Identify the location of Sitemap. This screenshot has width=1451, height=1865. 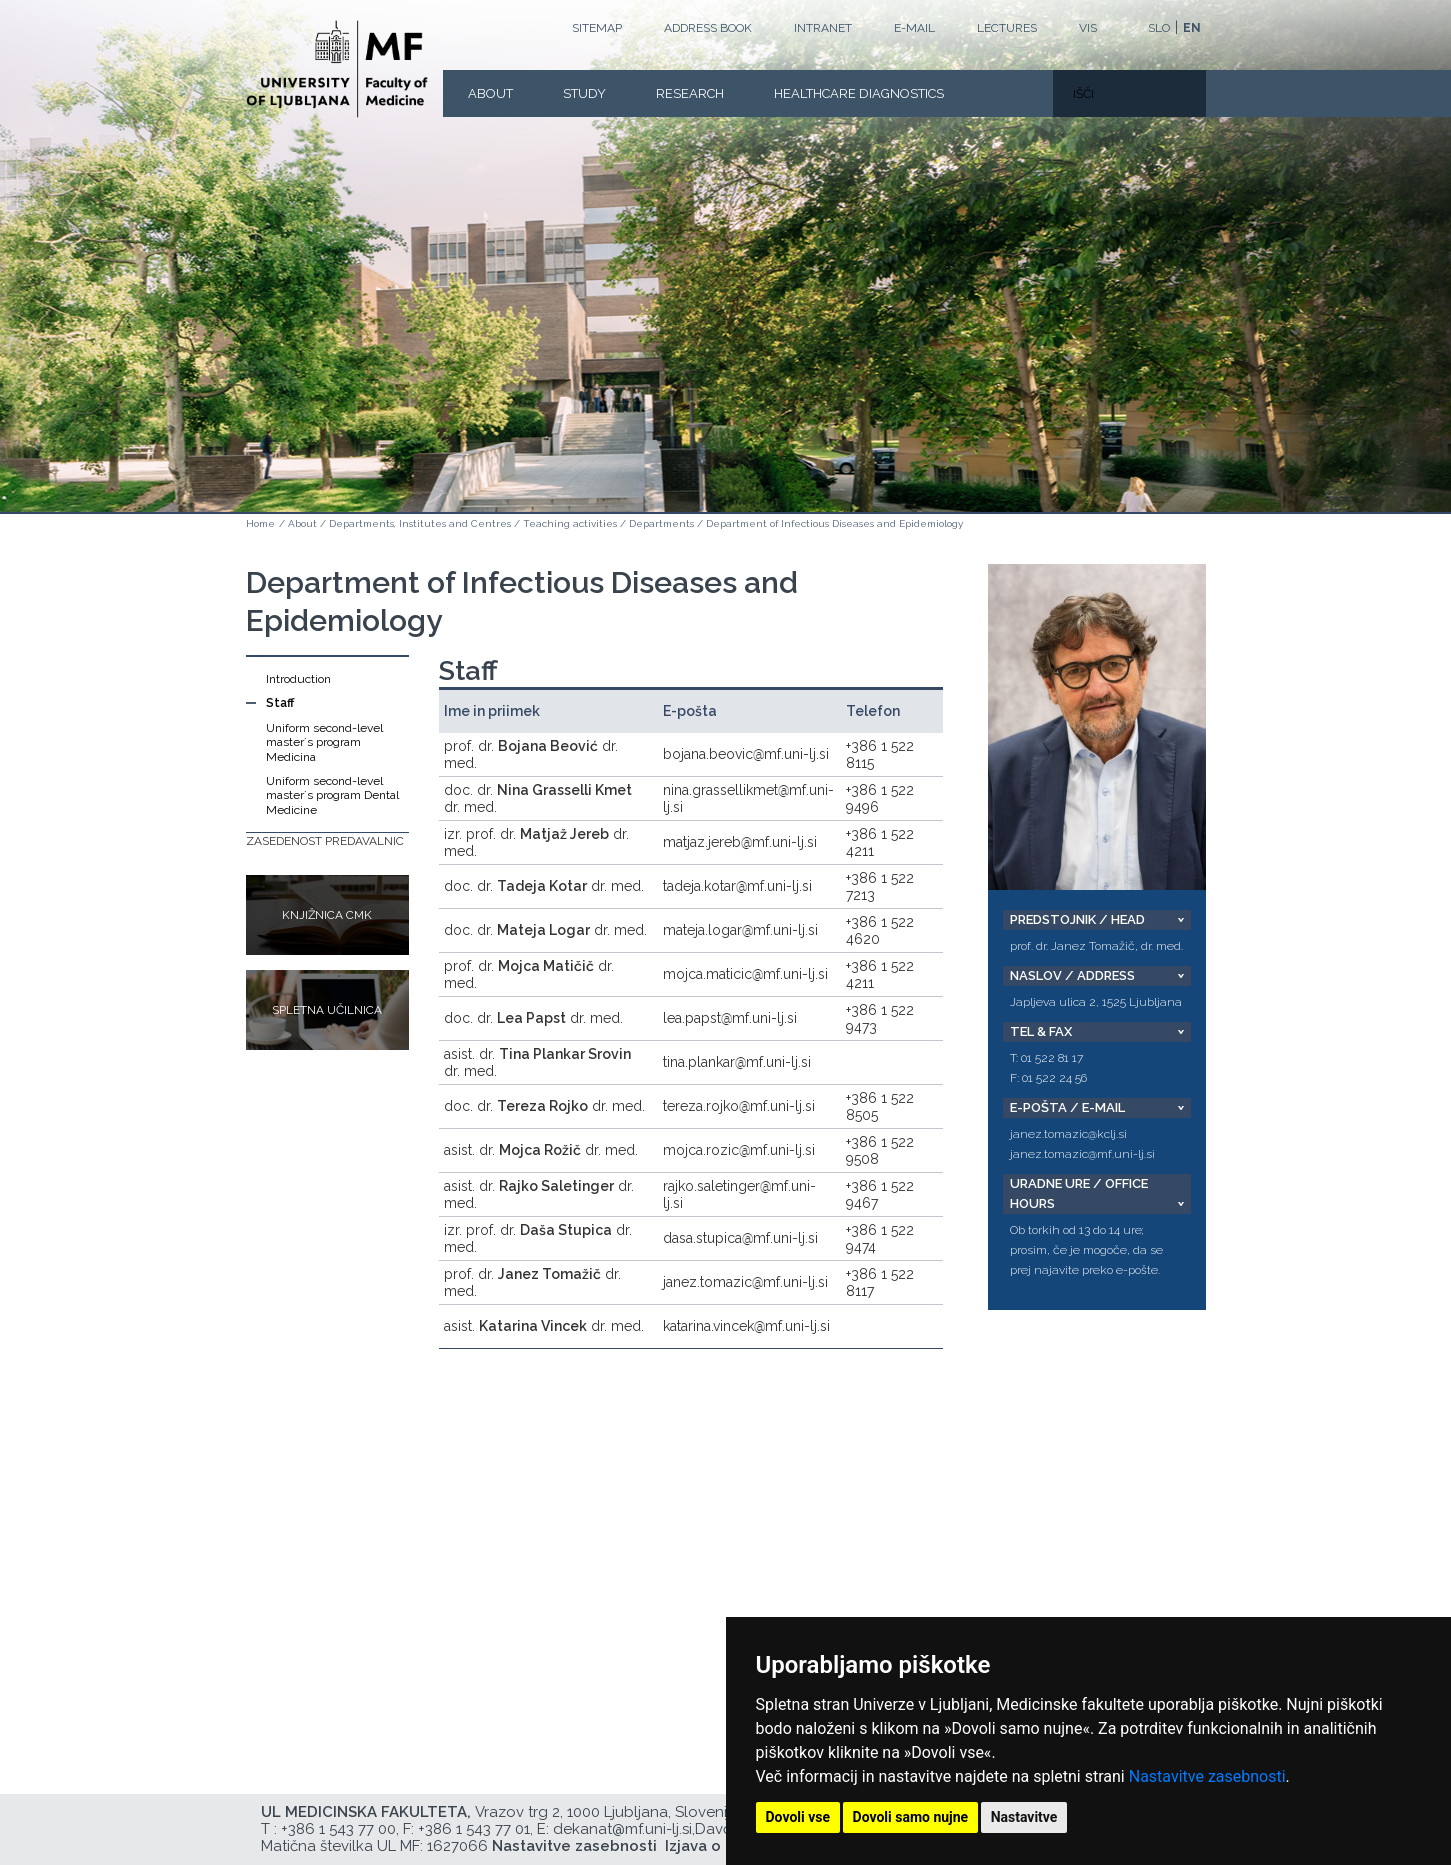
(597, 28).